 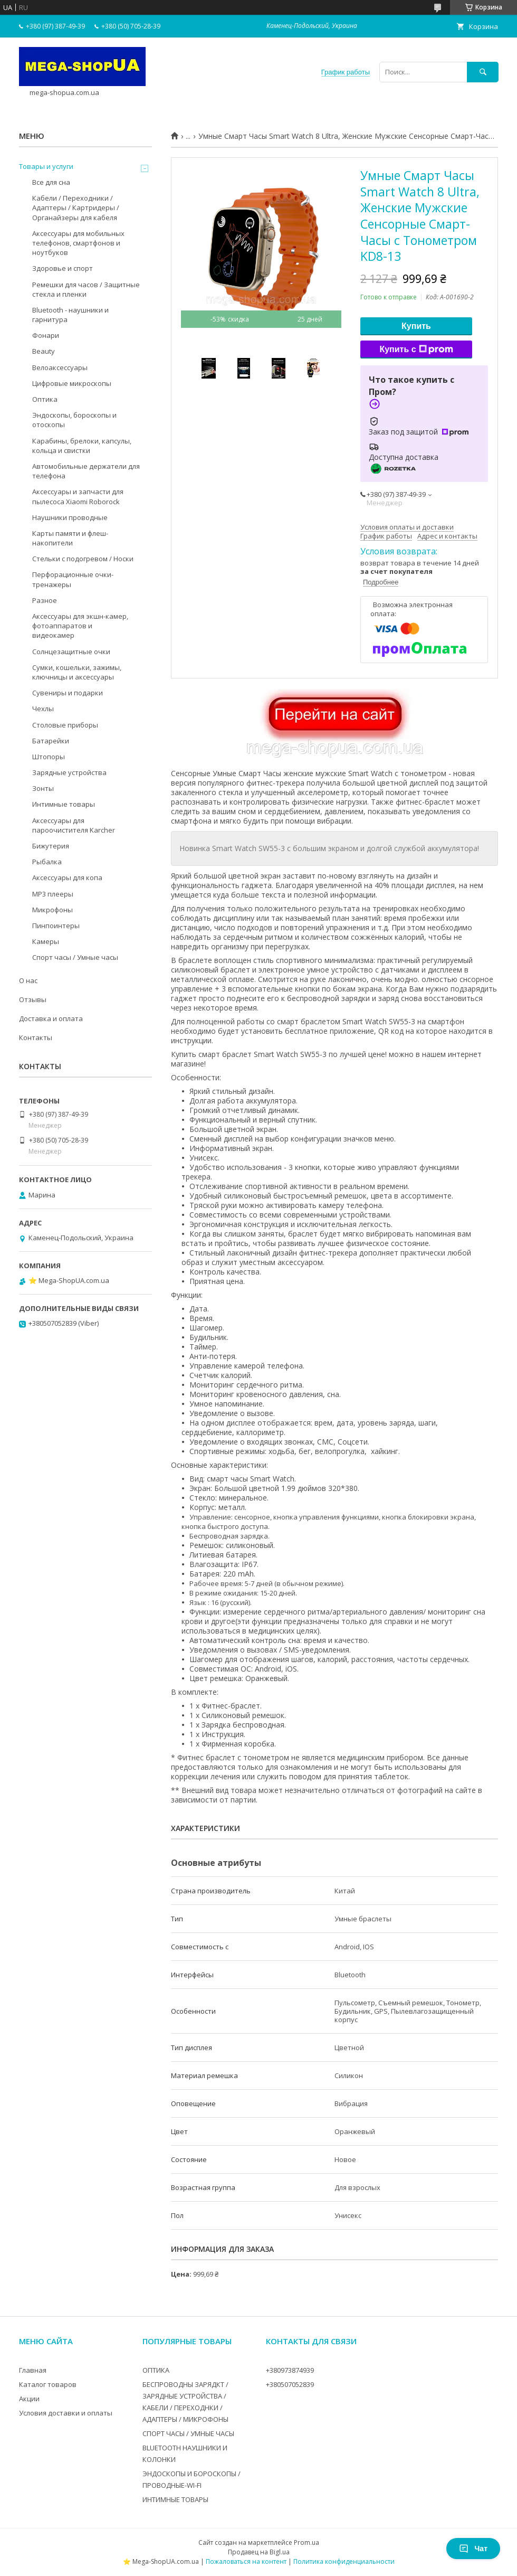 What do you see at coordinates (473, 2548) in the screenshot?
I see `Чат` at bounding box center [473, 2548].